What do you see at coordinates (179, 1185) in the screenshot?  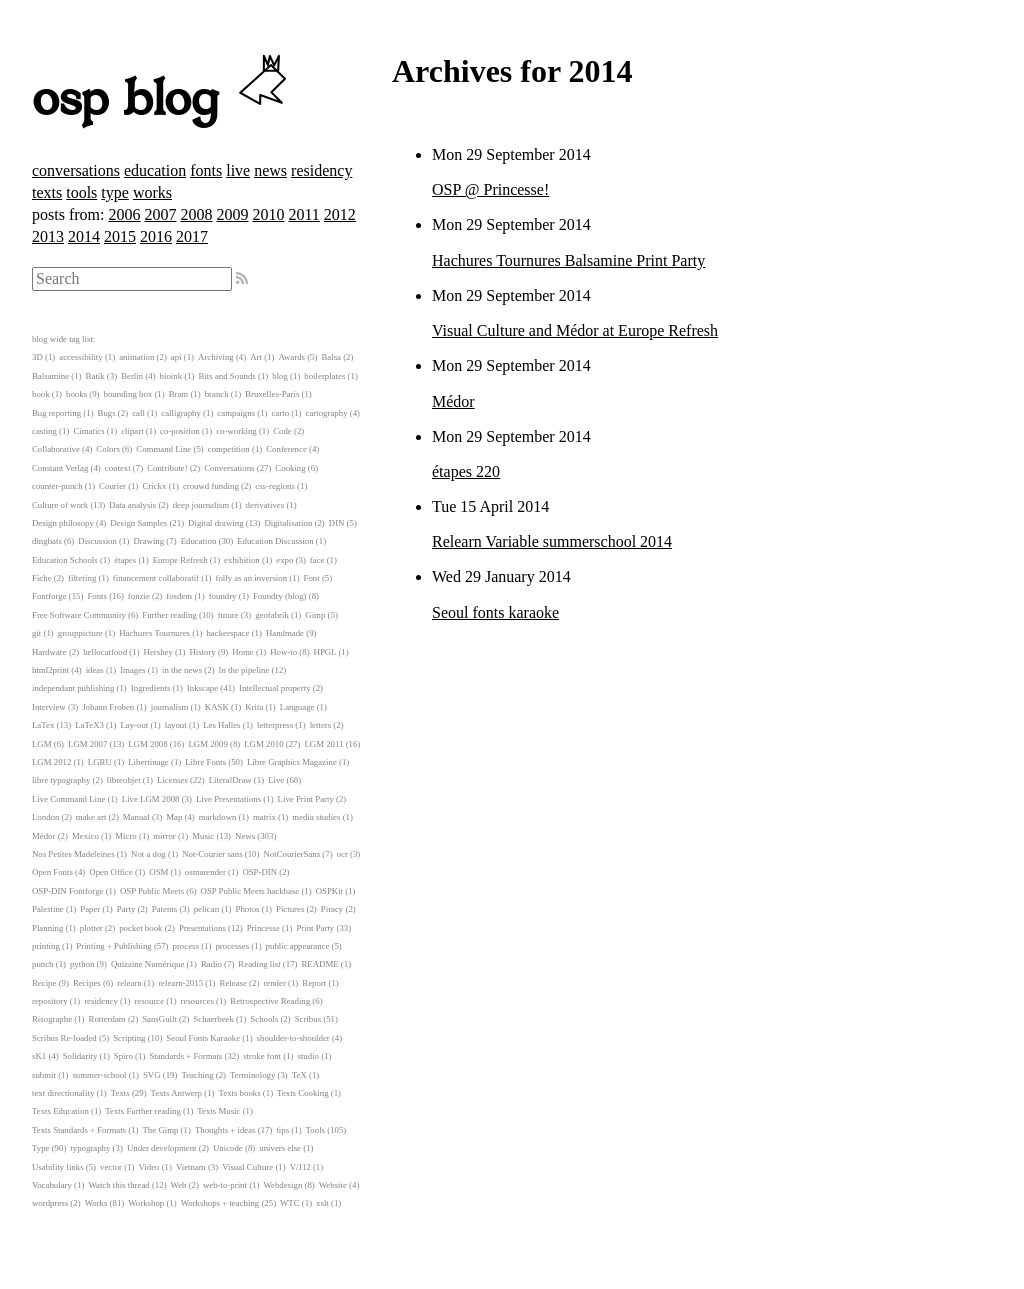 I see `Web` at bounding box center [179, 1185].